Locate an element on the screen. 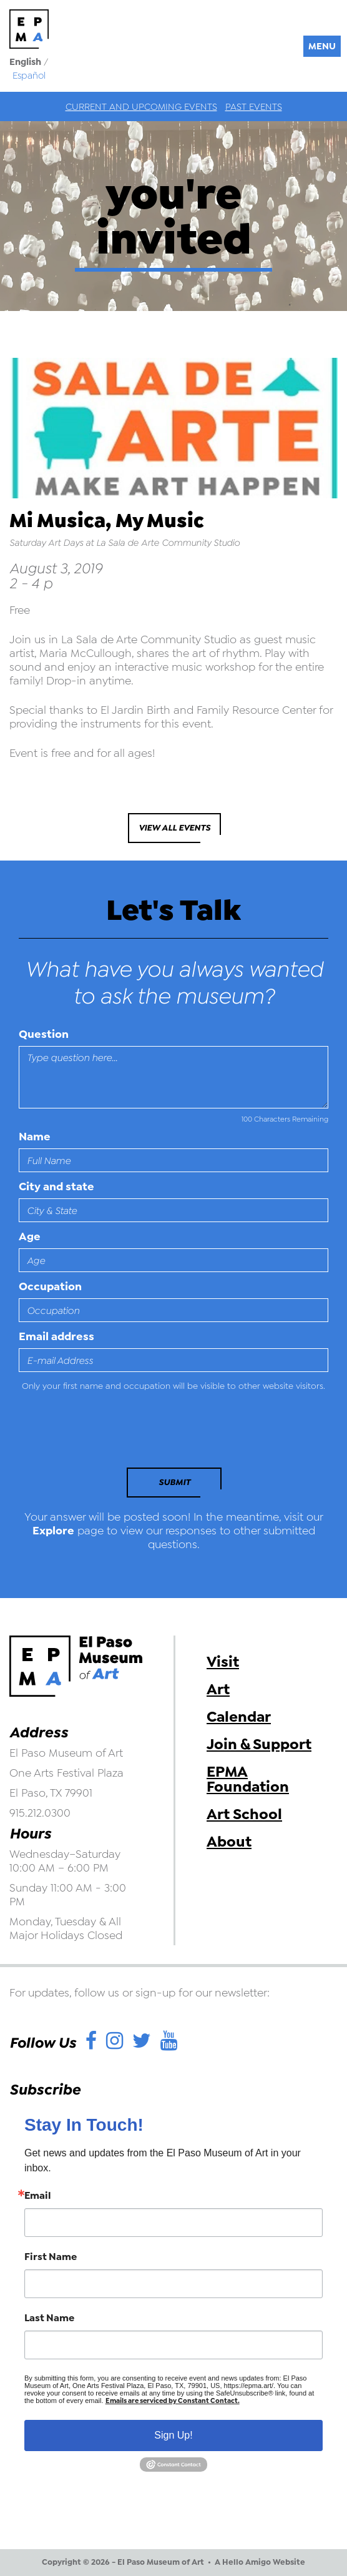 This screenshot has height=2576, width=347. Join & Support is located at coordinates (259, 1744).